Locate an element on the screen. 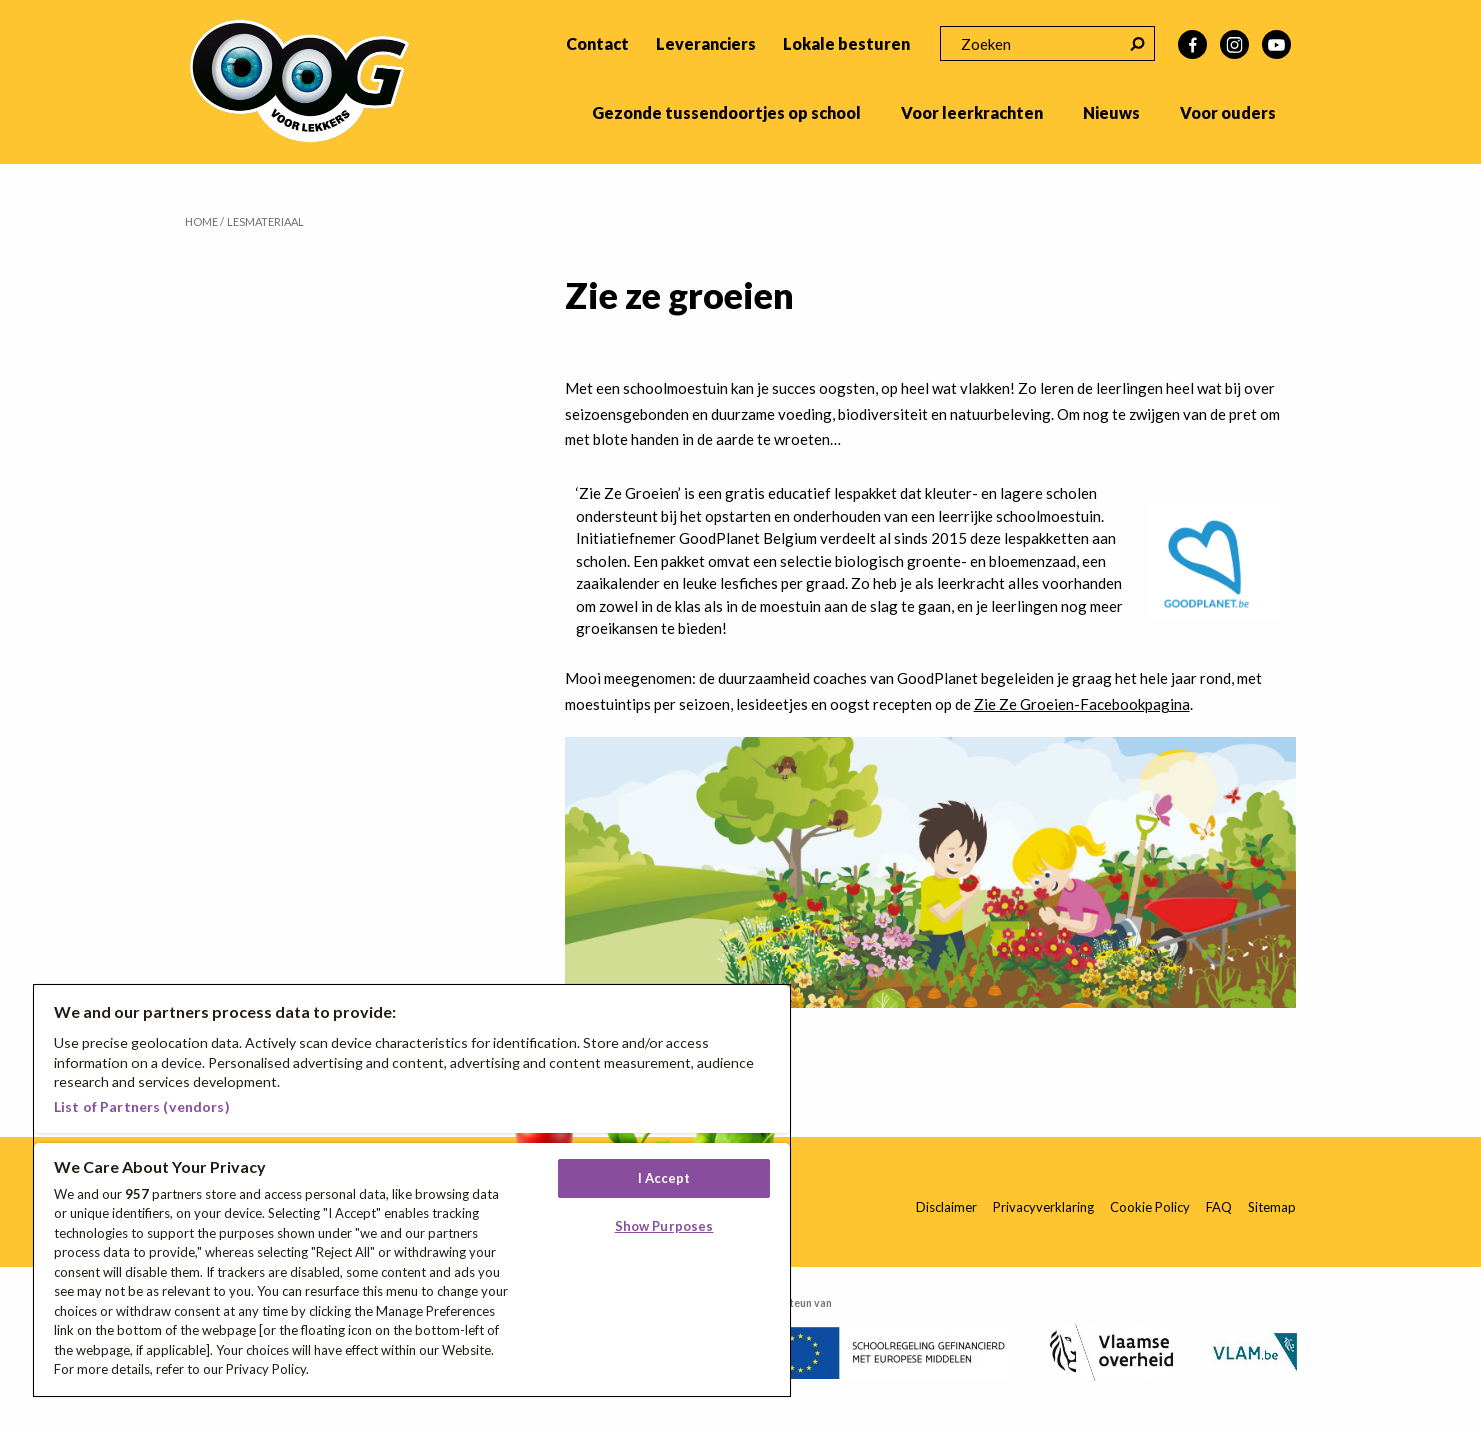 Image resolution: width=1481 pixels, height=1430 pixels. Nieuws is located at coordinates (1111, 112).